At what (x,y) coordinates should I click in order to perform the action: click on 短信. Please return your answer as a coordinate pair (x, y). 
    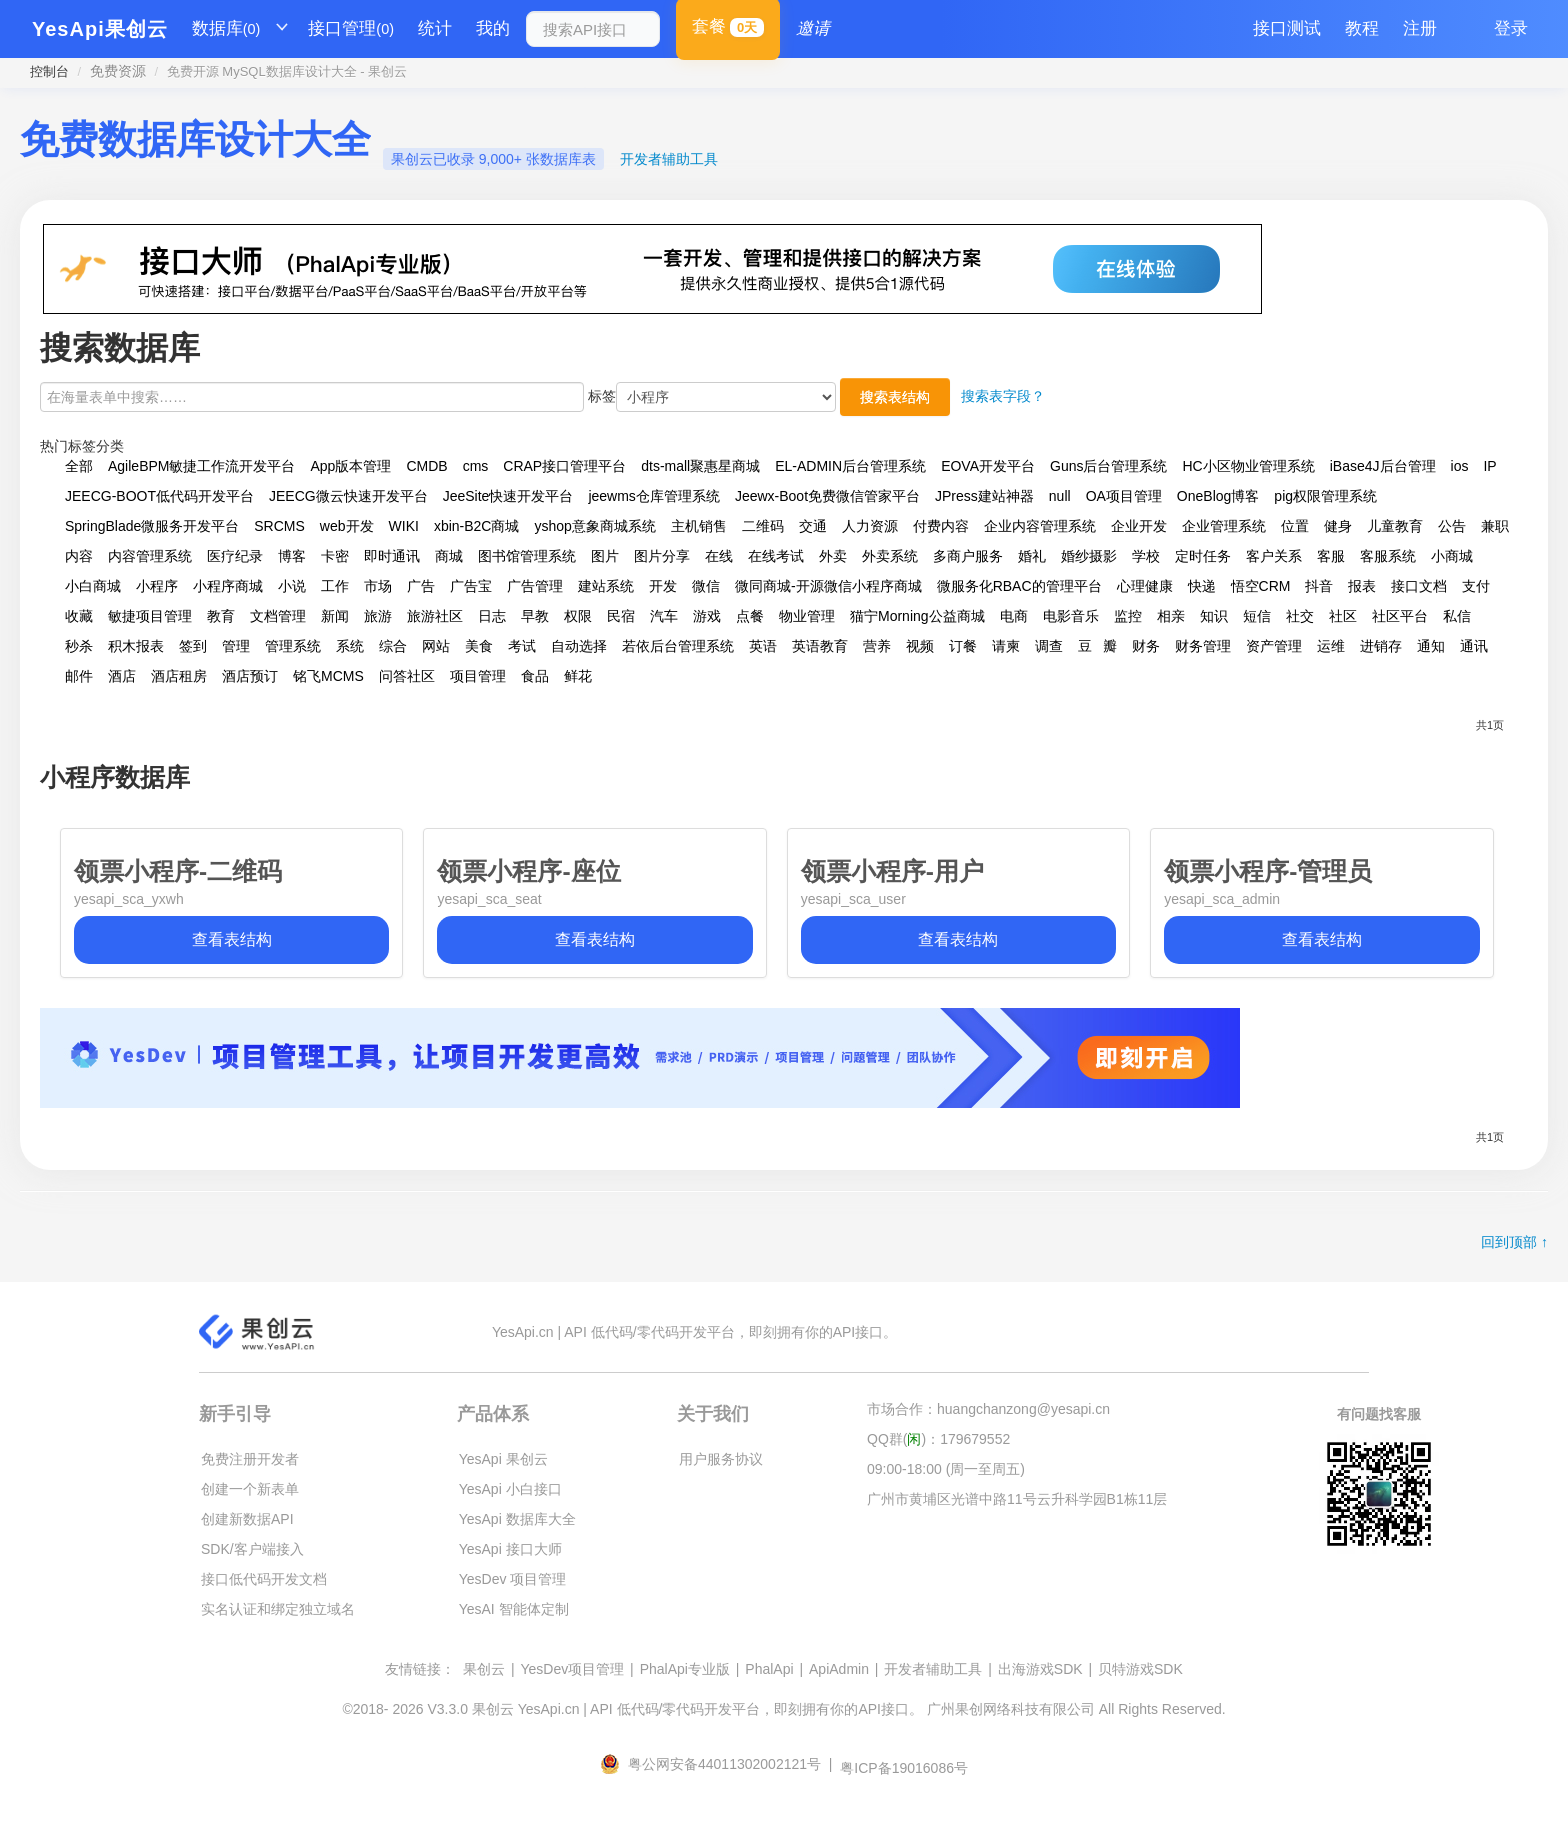
    Looking at the image, I should click on (1257, 616).